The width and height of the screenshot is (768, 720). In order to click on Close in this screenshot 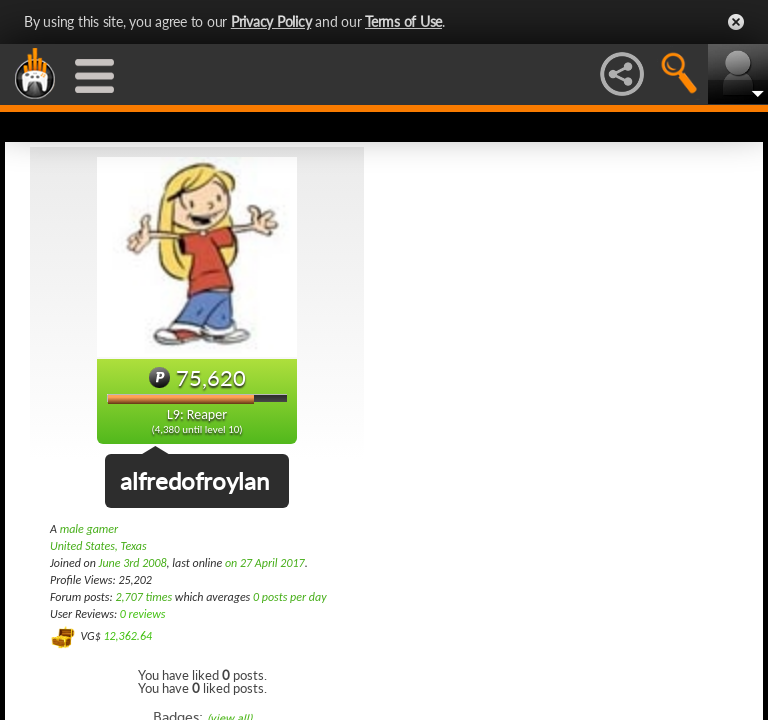, I will do `click(736, 22)`.